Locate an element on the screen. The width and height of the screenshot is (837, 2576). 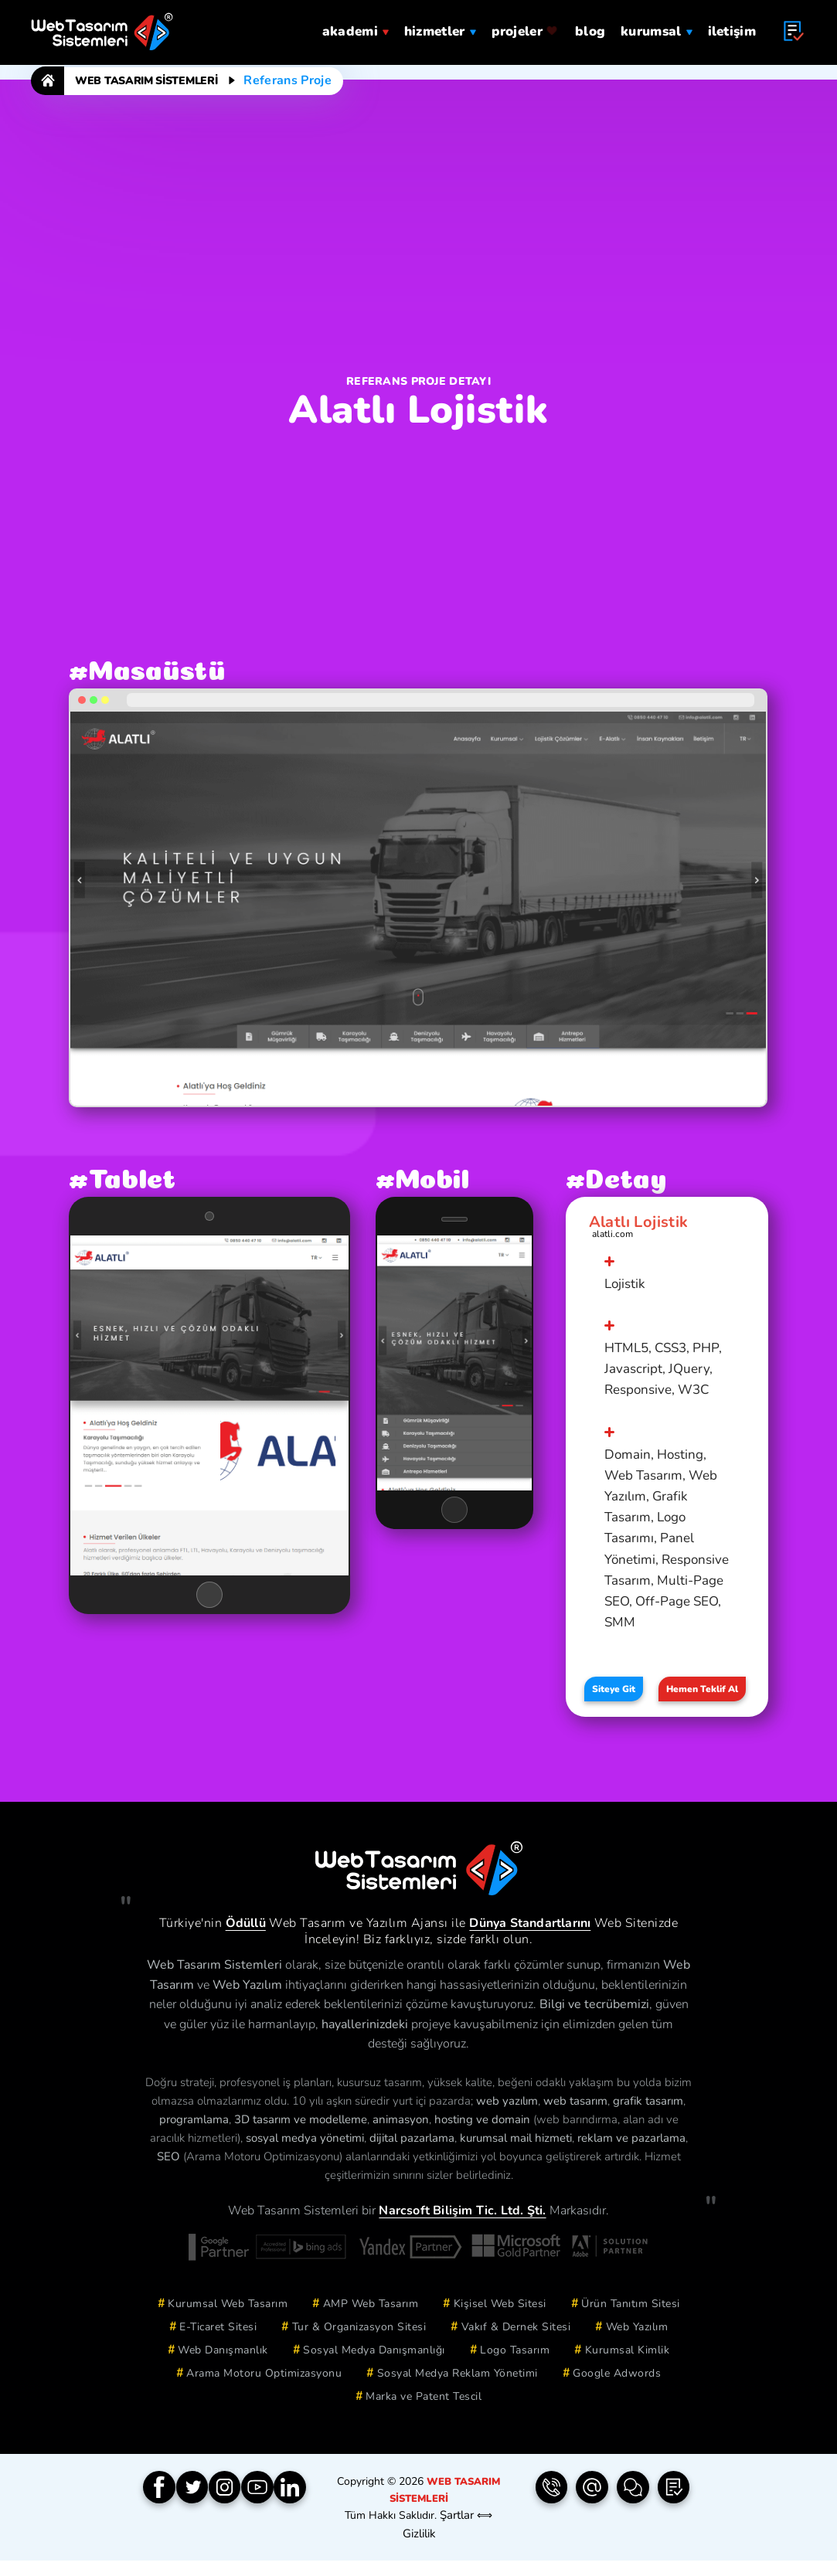
[e-Posta | info(@)webtasarimsistemleri.com] is located at coordinates (592, 2508).